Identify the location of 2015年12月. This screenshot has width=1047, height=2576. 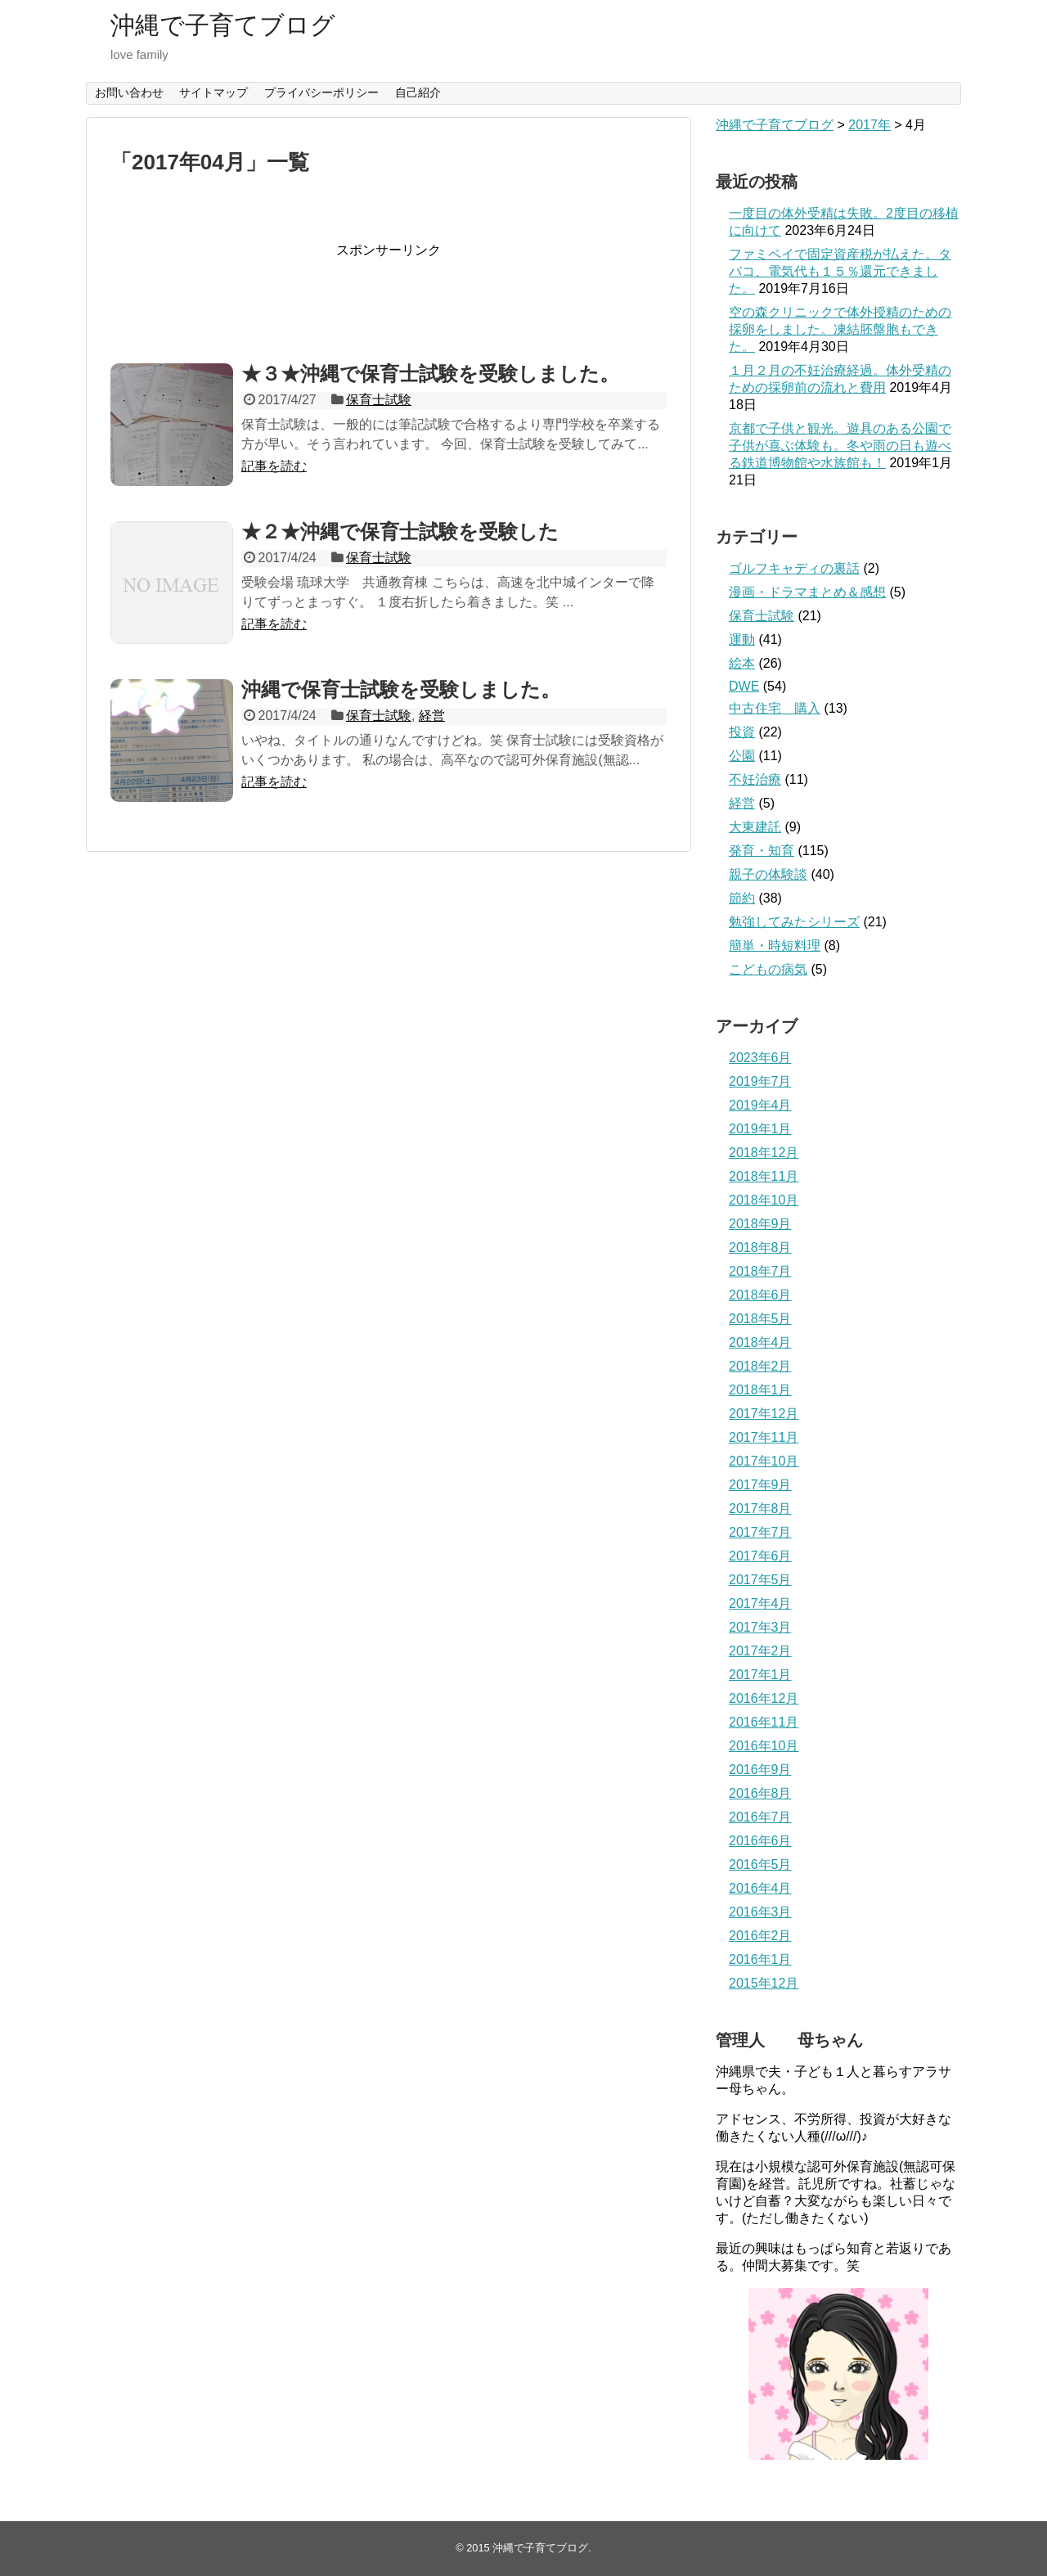
(763, 1983).